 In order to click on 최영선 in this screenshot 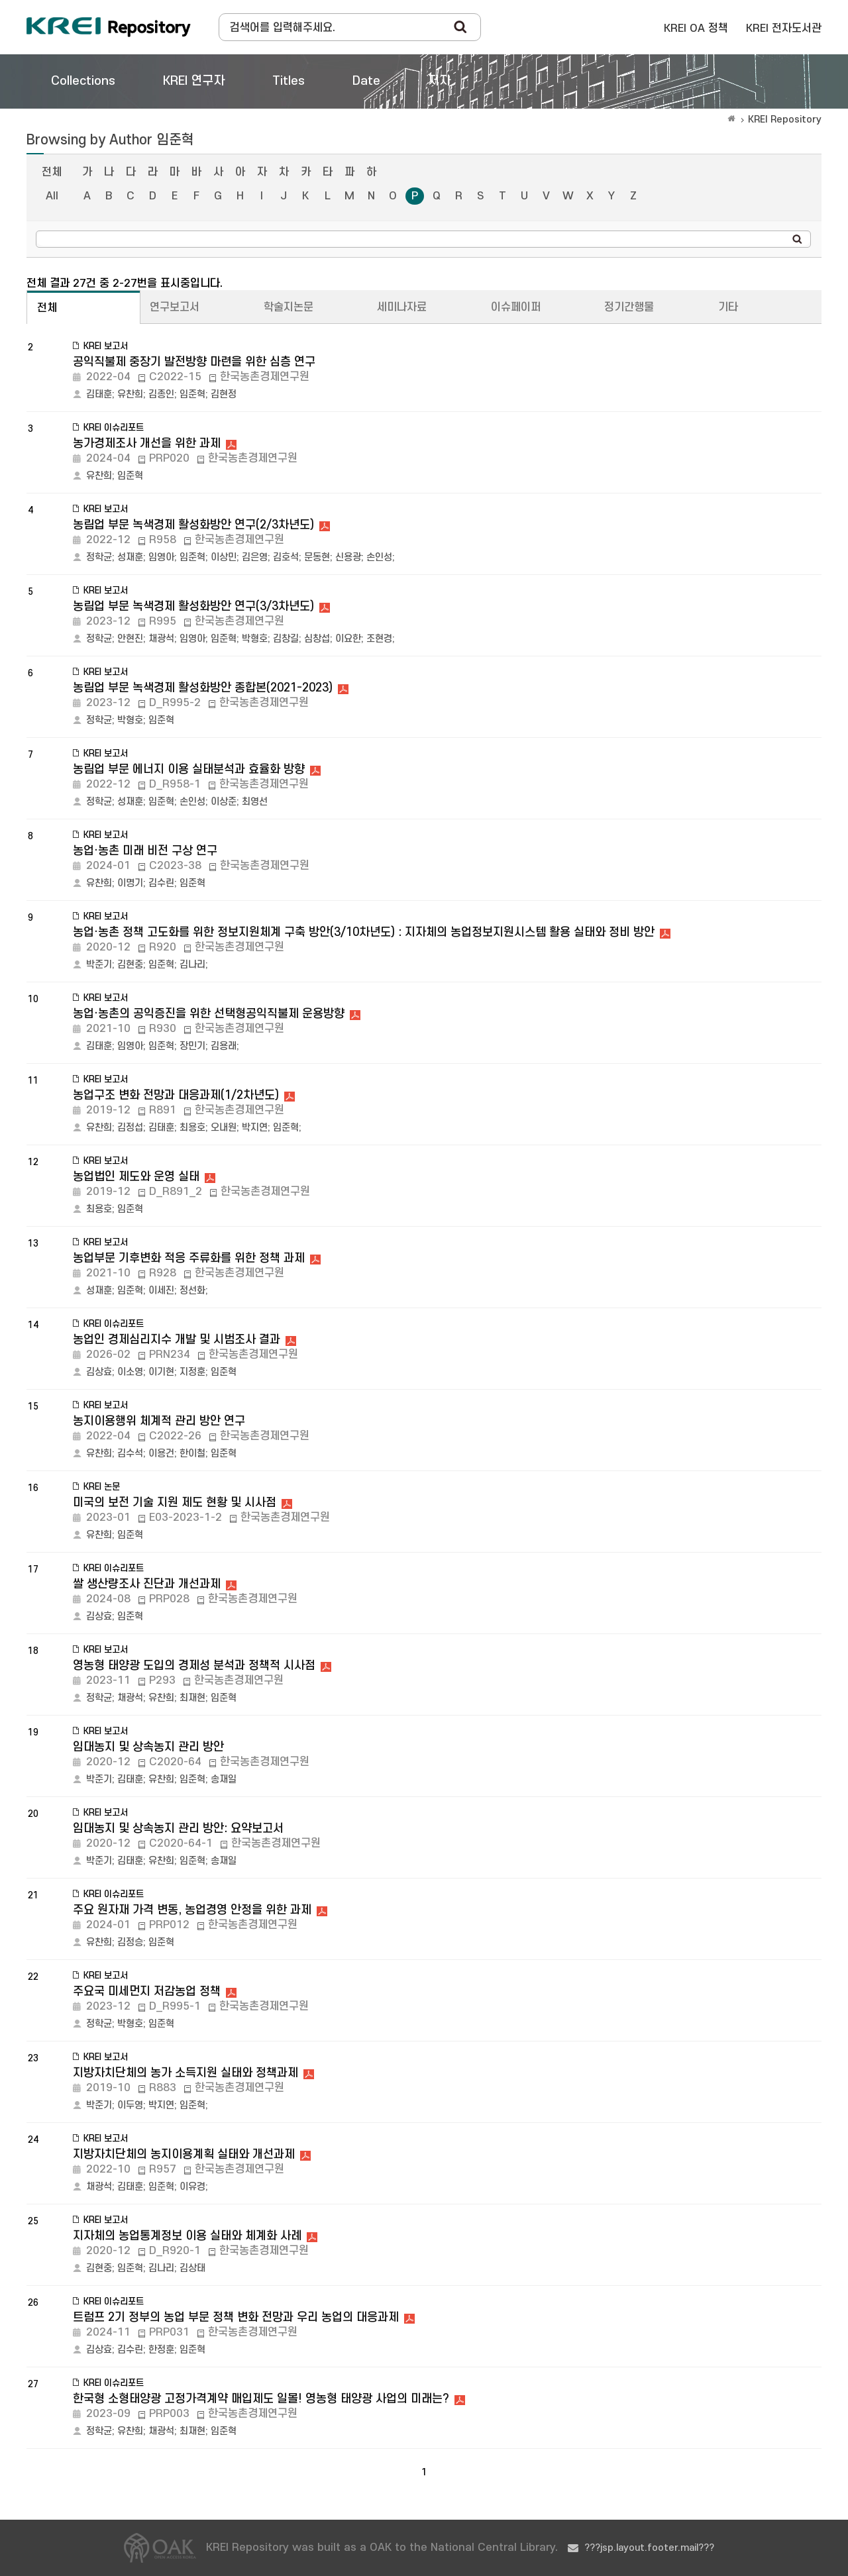, I will do `click(255, 801)`.